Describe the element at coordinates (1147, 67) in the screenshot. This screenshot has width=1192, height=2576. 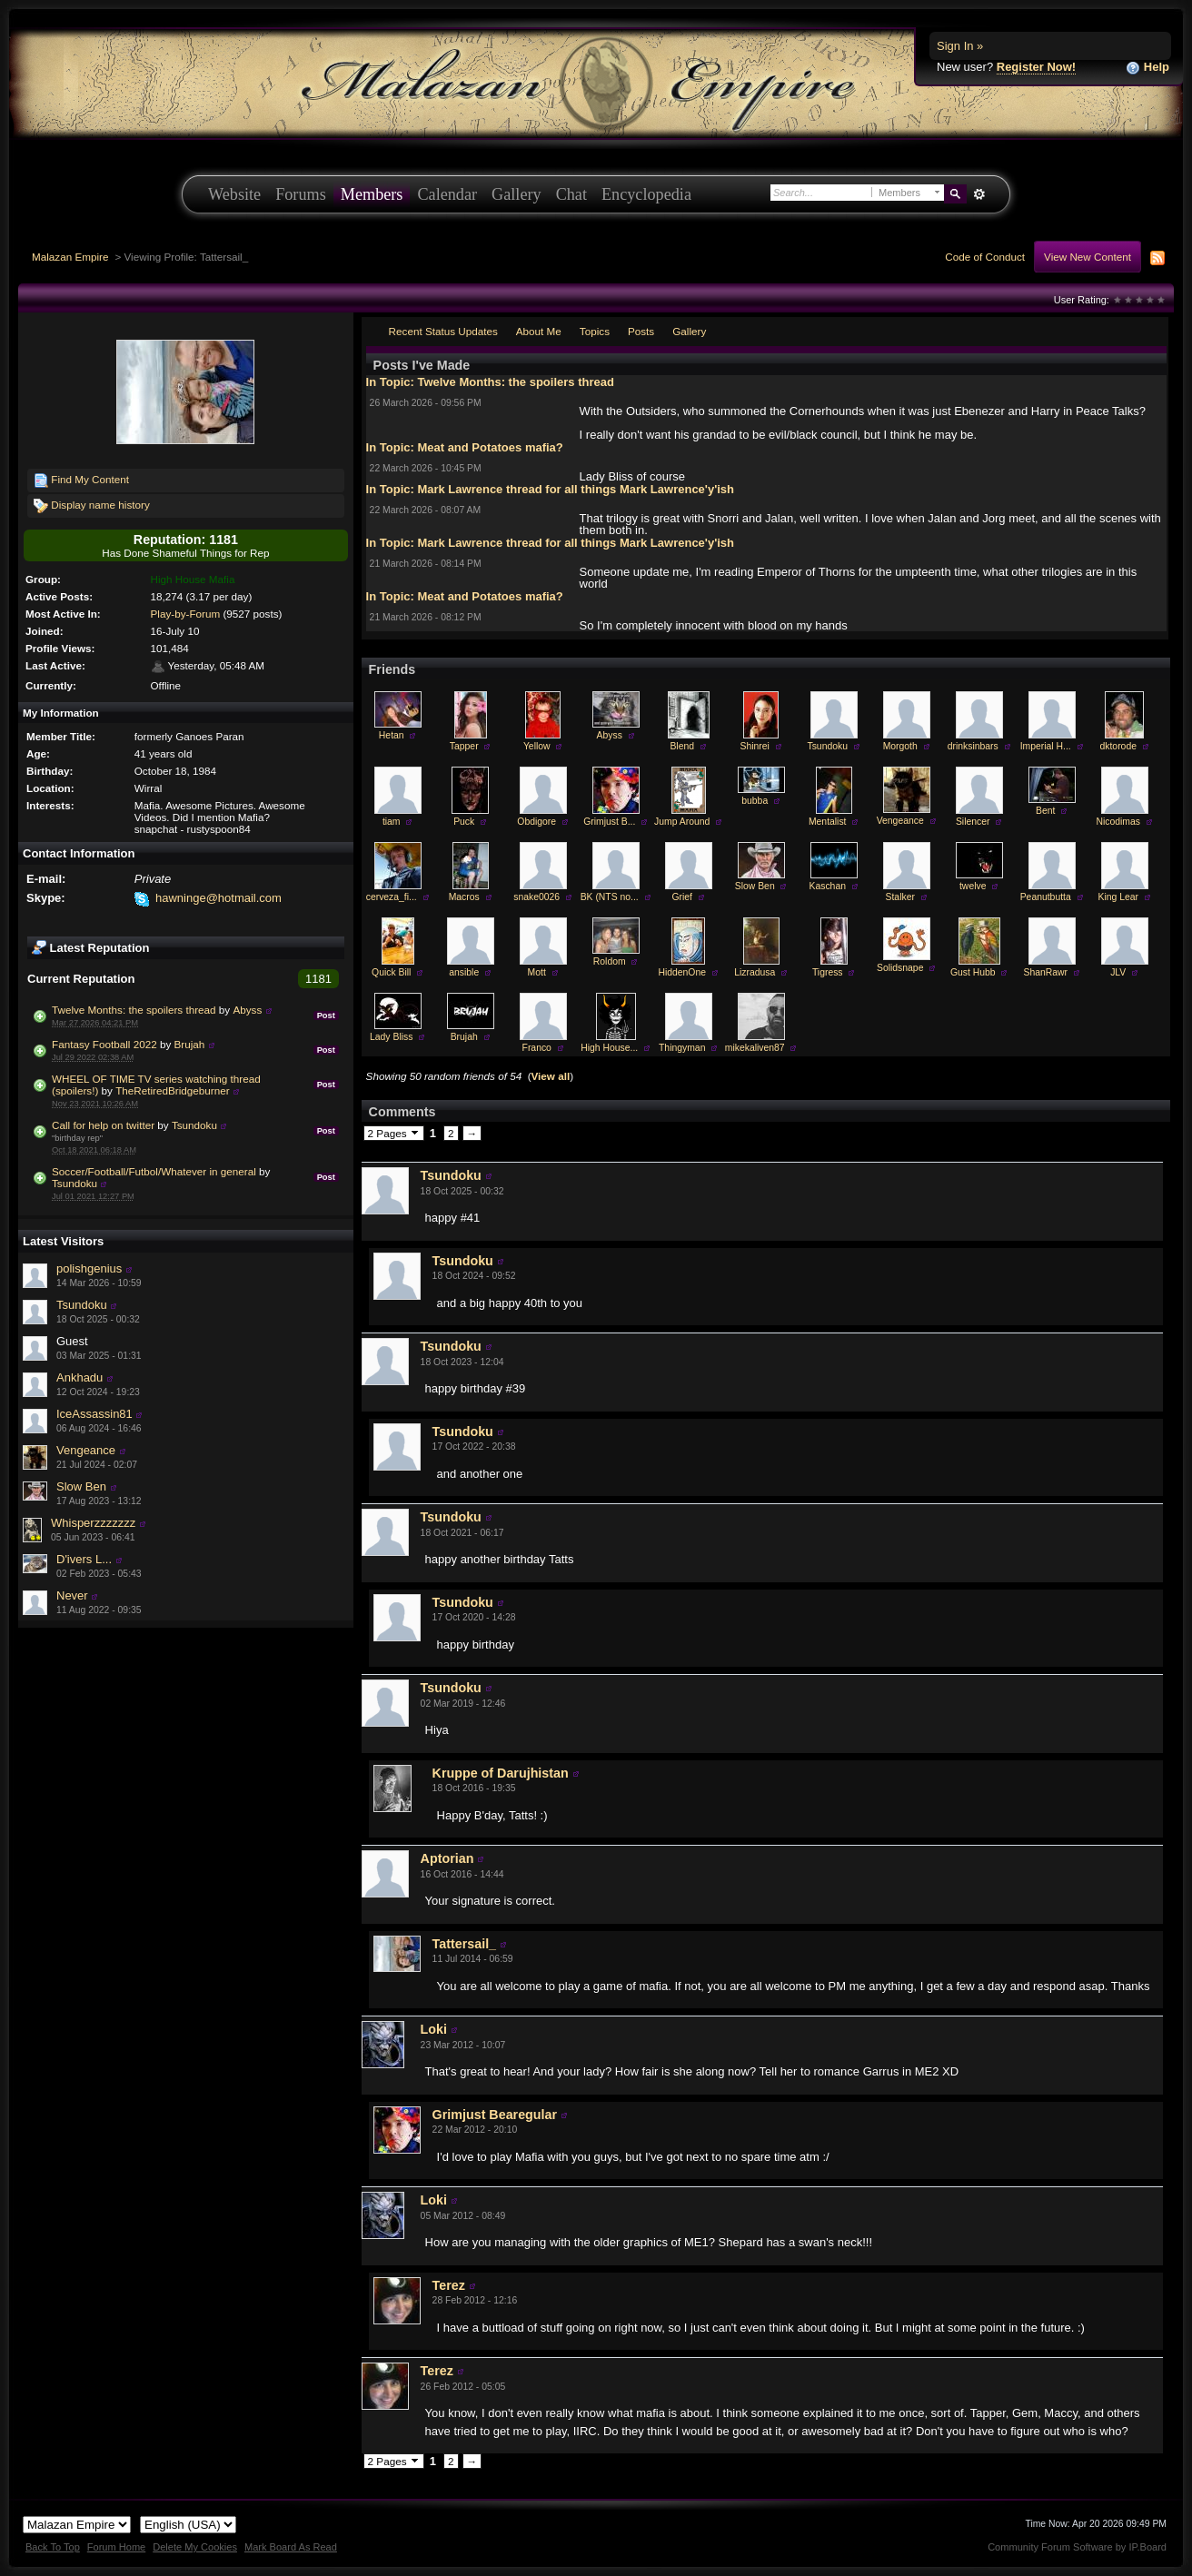
I see `Help` at that location.